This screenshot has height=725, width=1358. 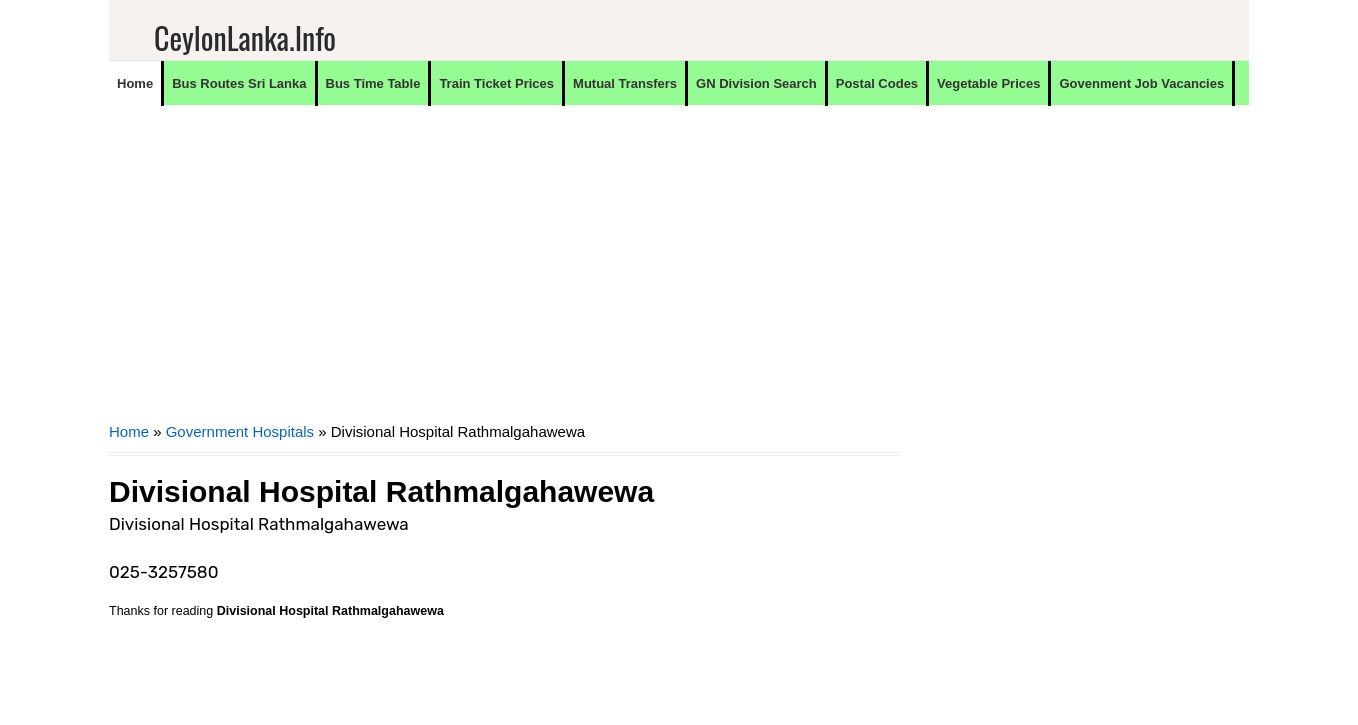 I want to click on Train Ticket Prices, so click(x=496, y=83).